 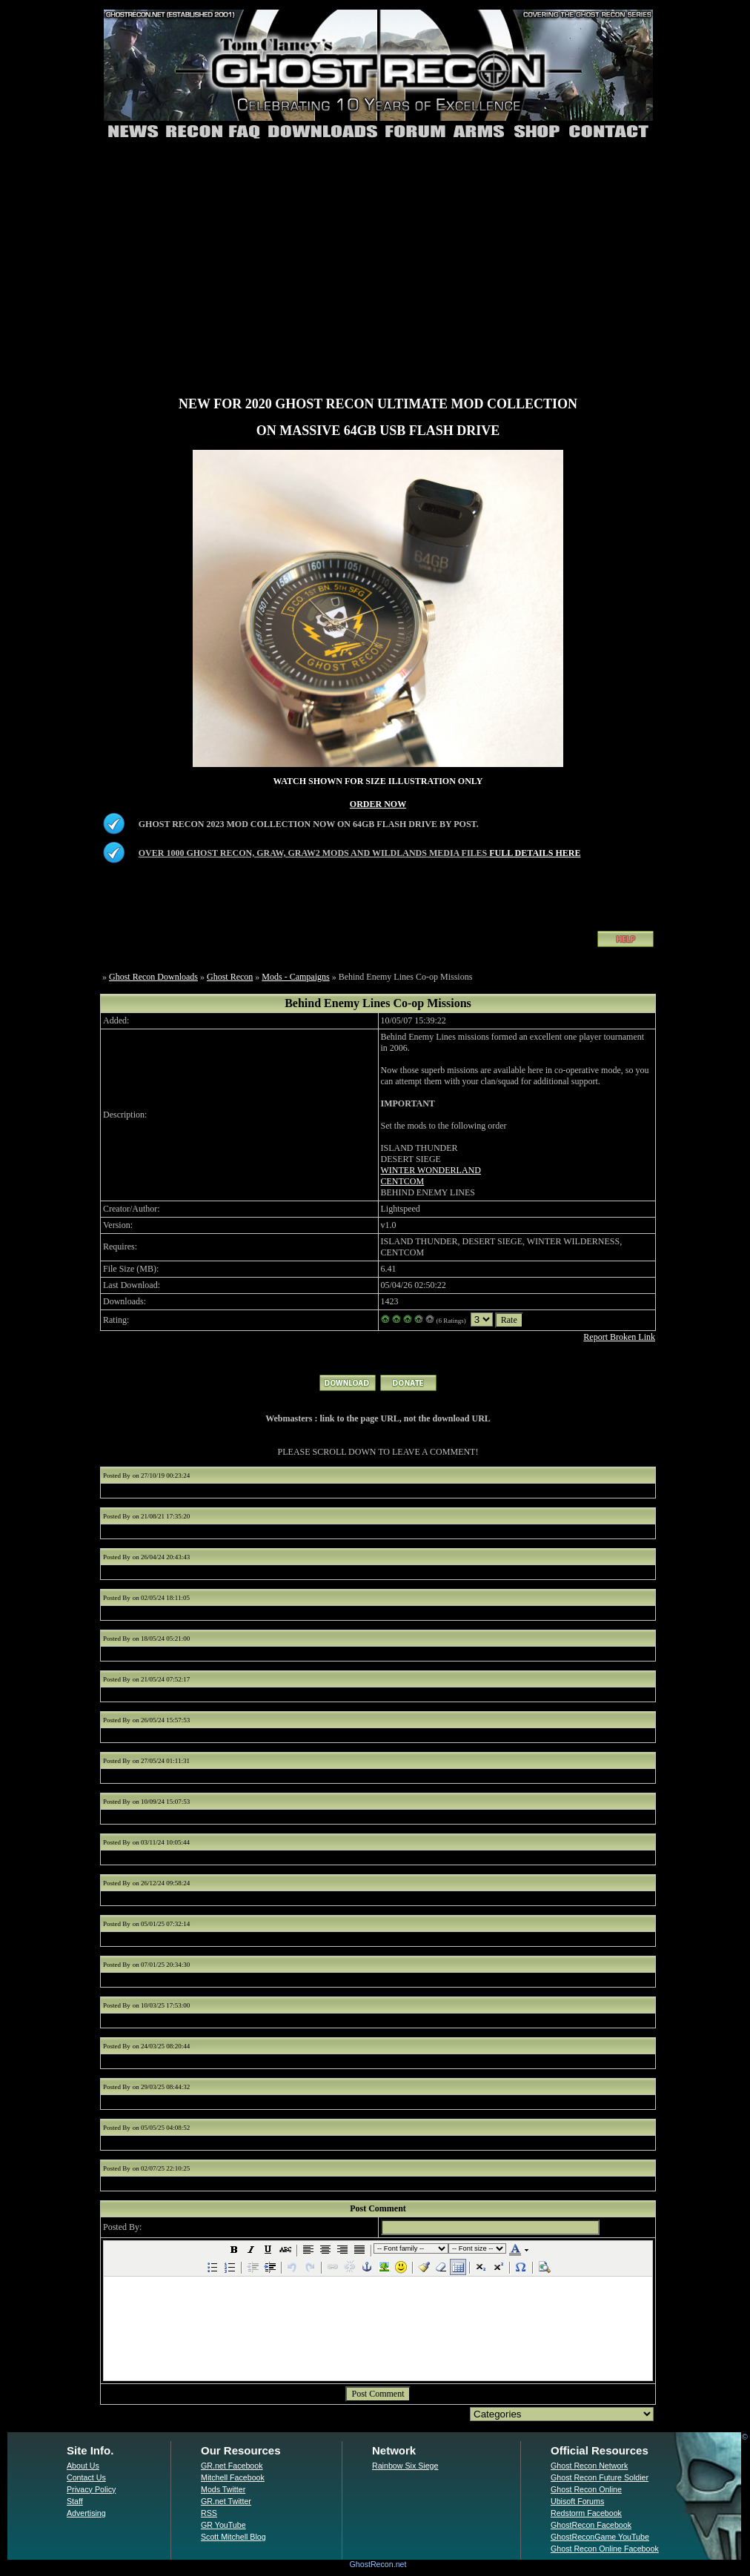 I want to click on Ghost Recon Downloads, so click(x=153, y=977).